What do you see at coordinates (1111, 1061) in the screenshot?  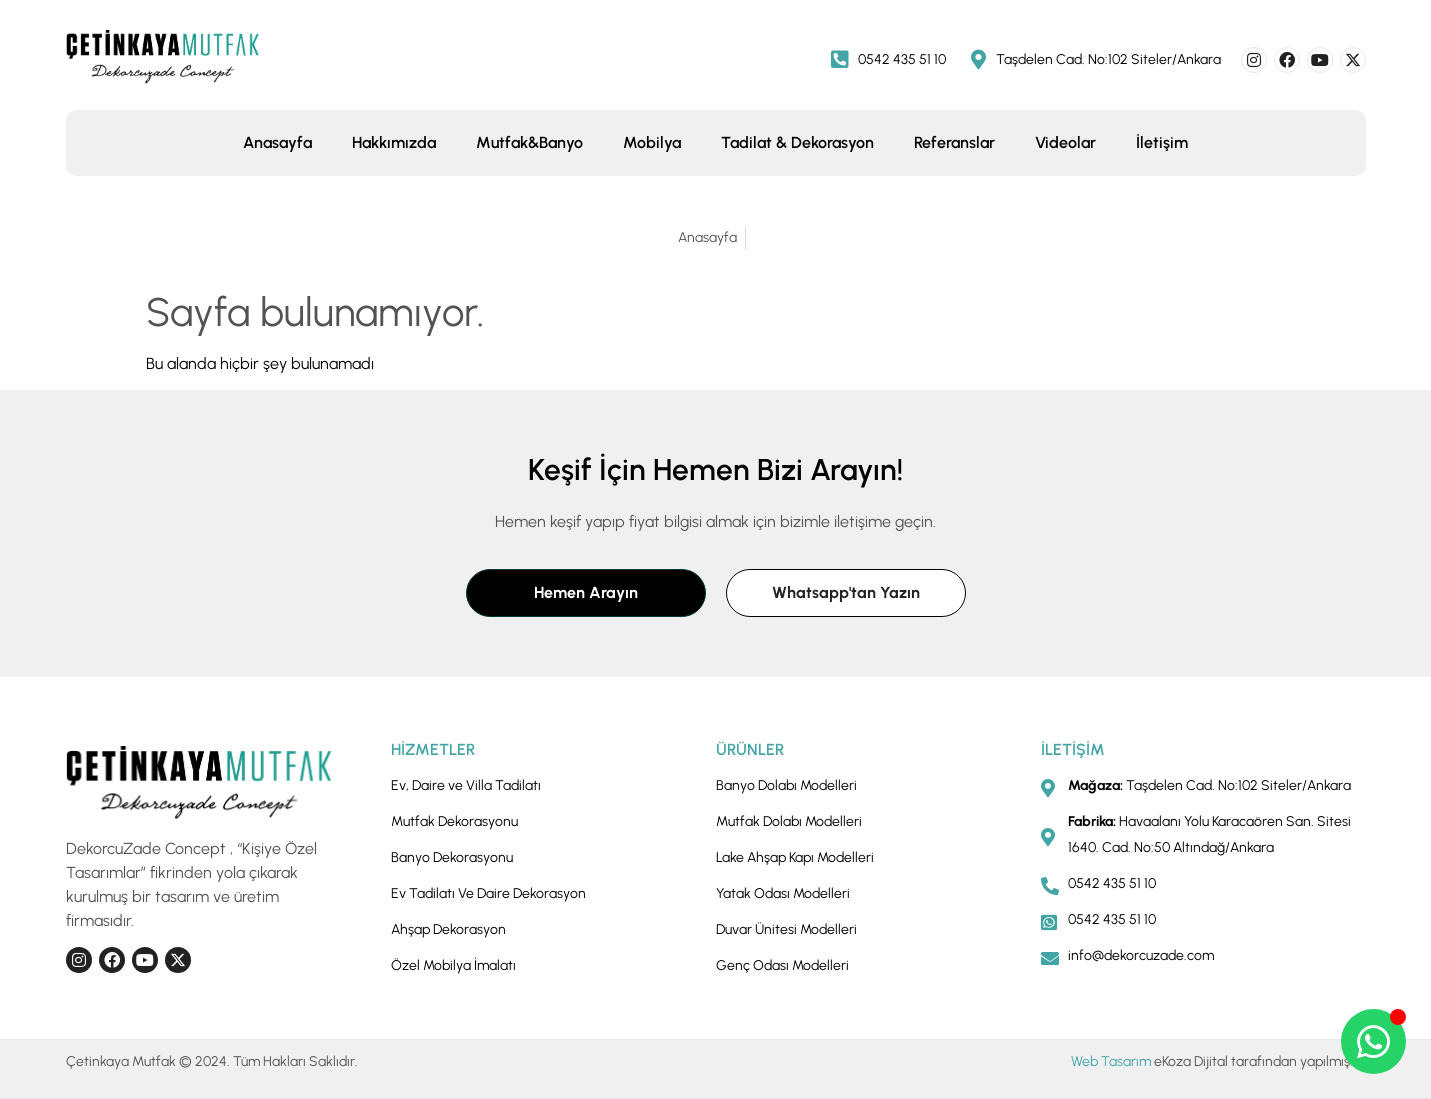 I see `Web Tasarım` at bounding box center [1111, 1061].